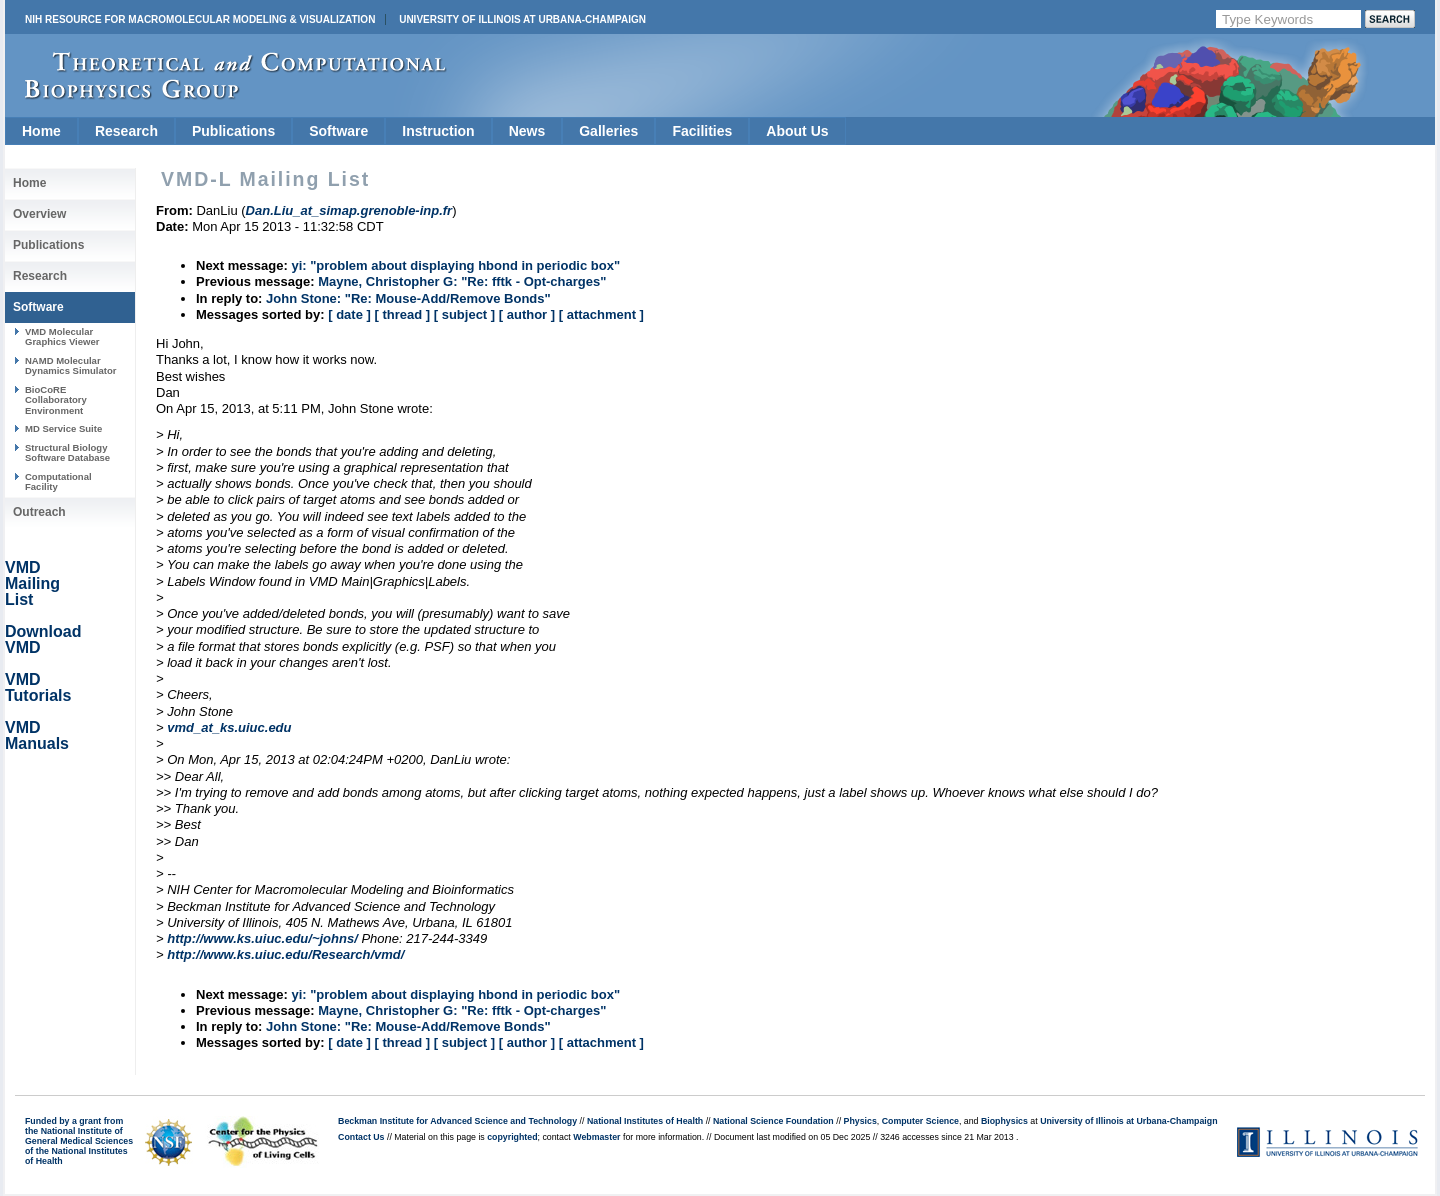 The height and width of the screenshot is (1196, 1440). Describe the element at coordinates (1004, 1121) in the screenshot. I see `Biophysics` at that location.